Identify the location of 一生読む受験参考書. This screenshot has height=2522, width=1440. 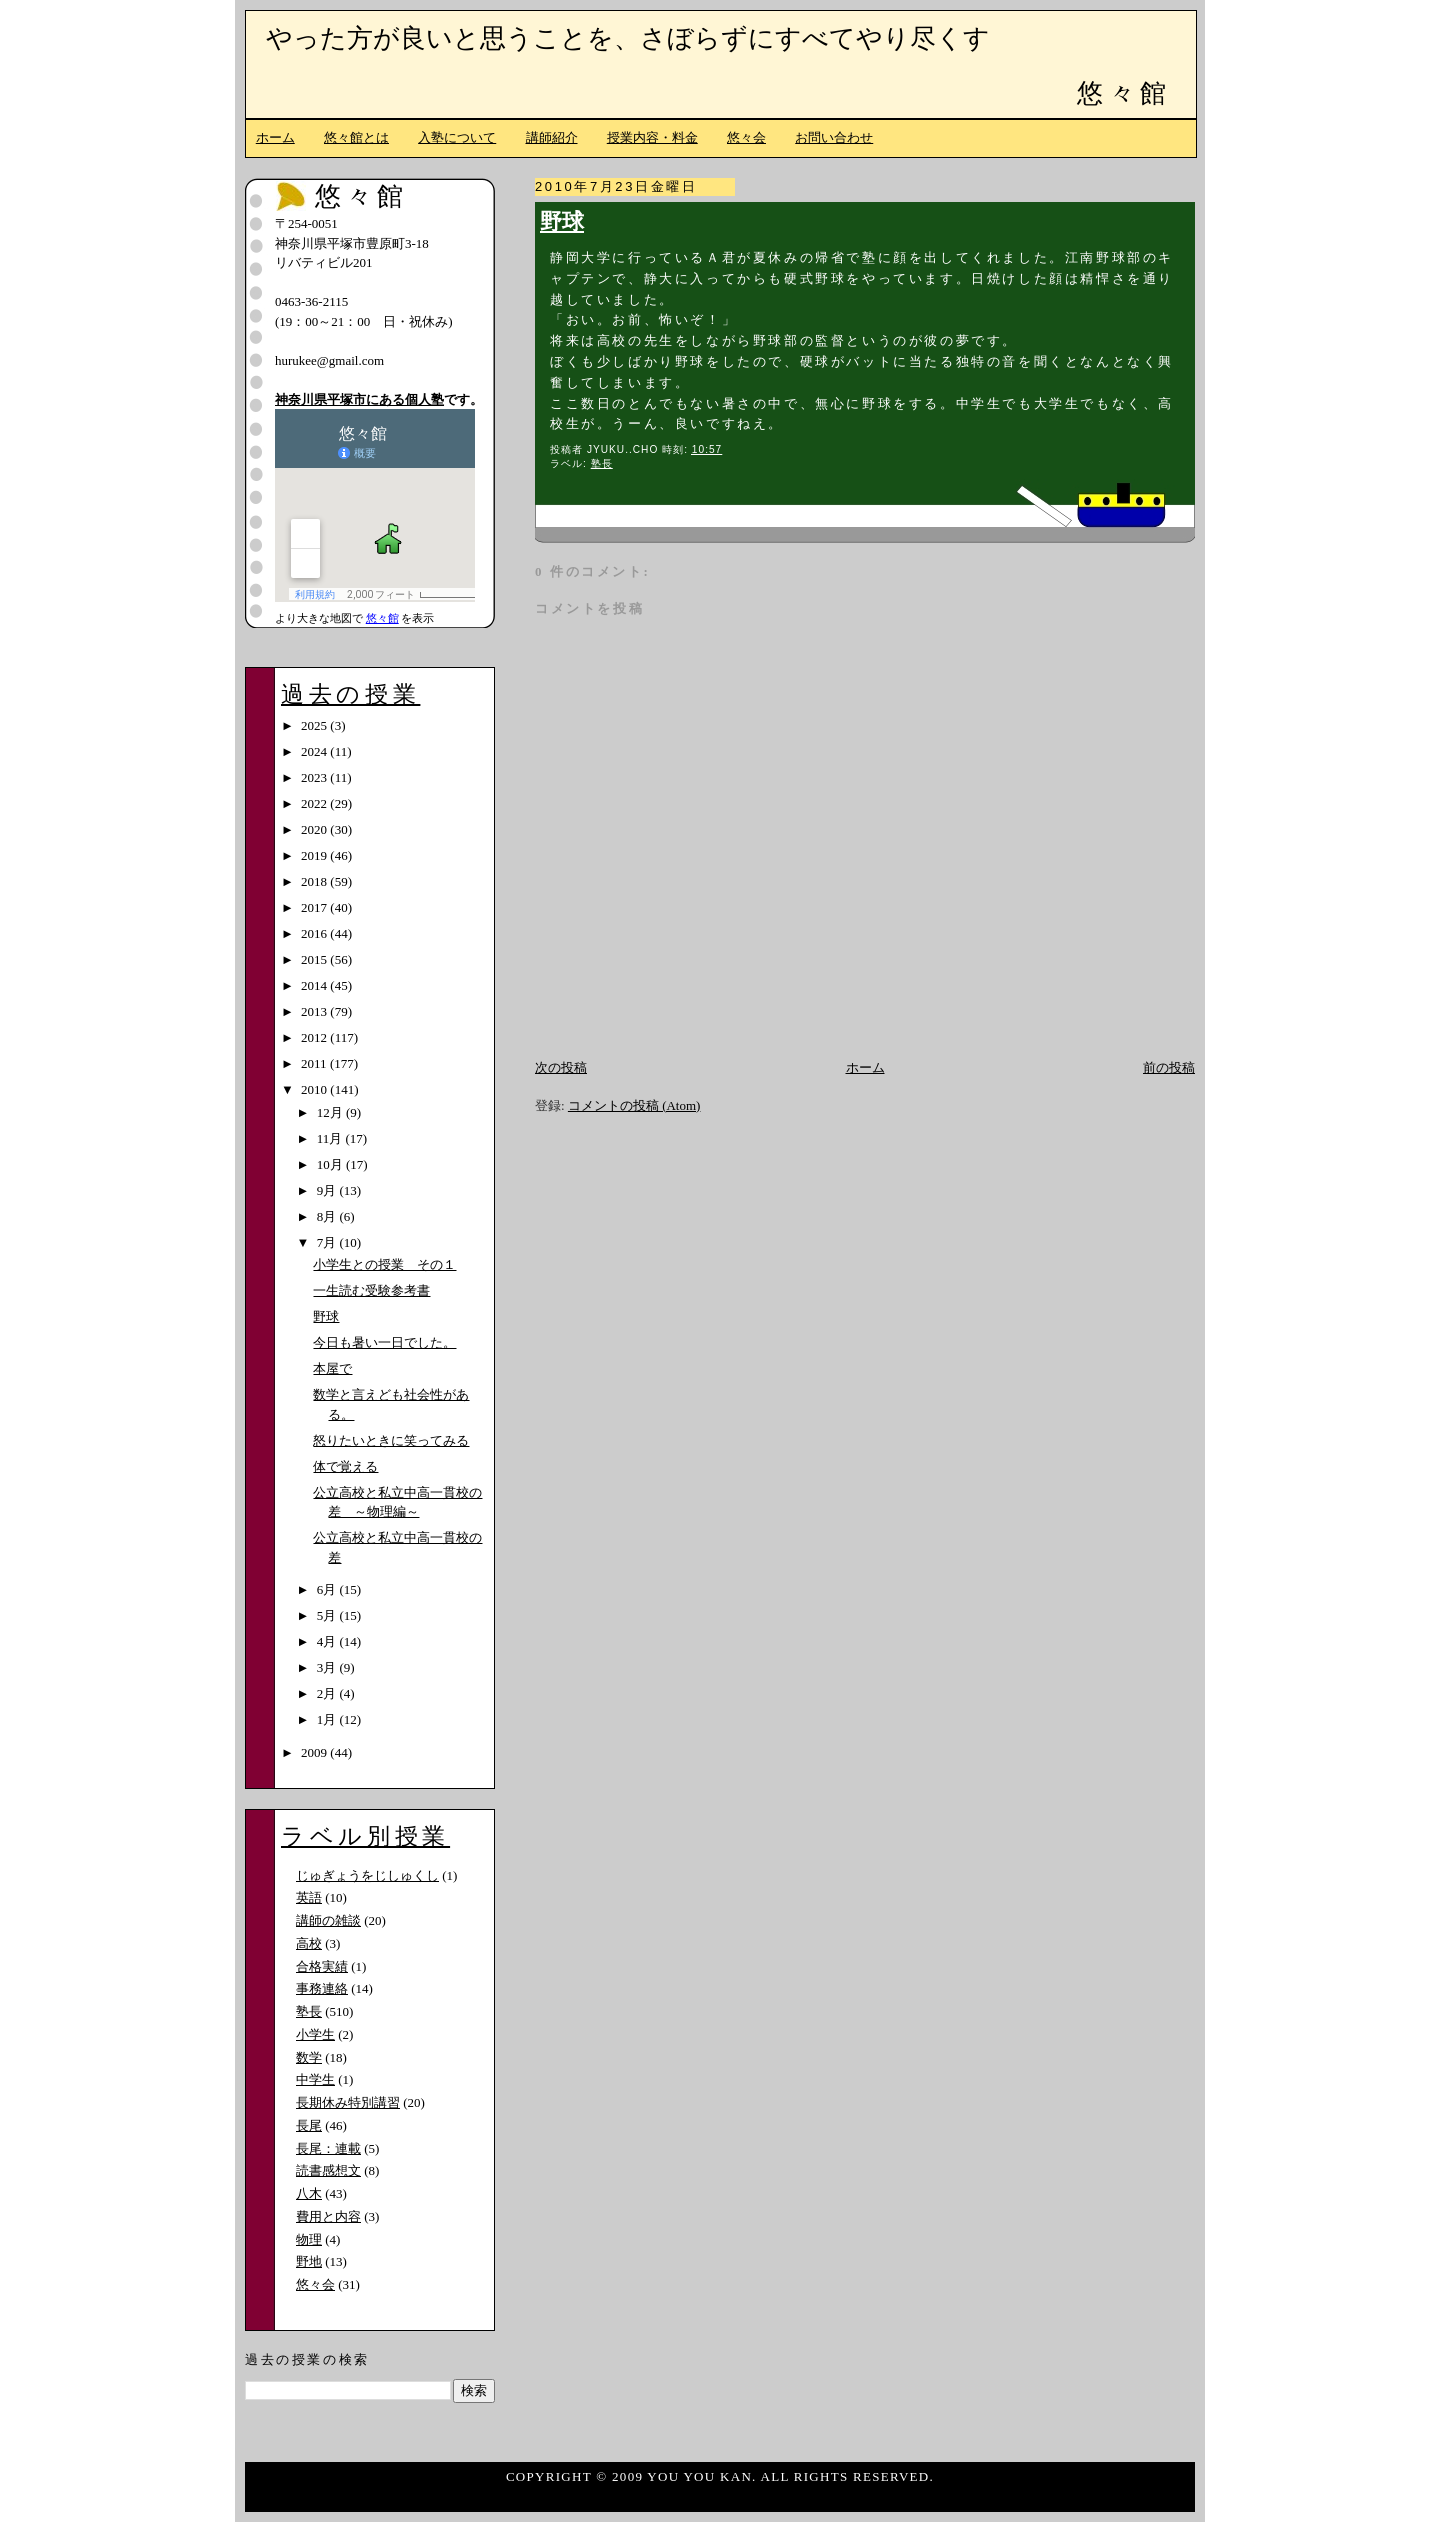
(371, 1290).